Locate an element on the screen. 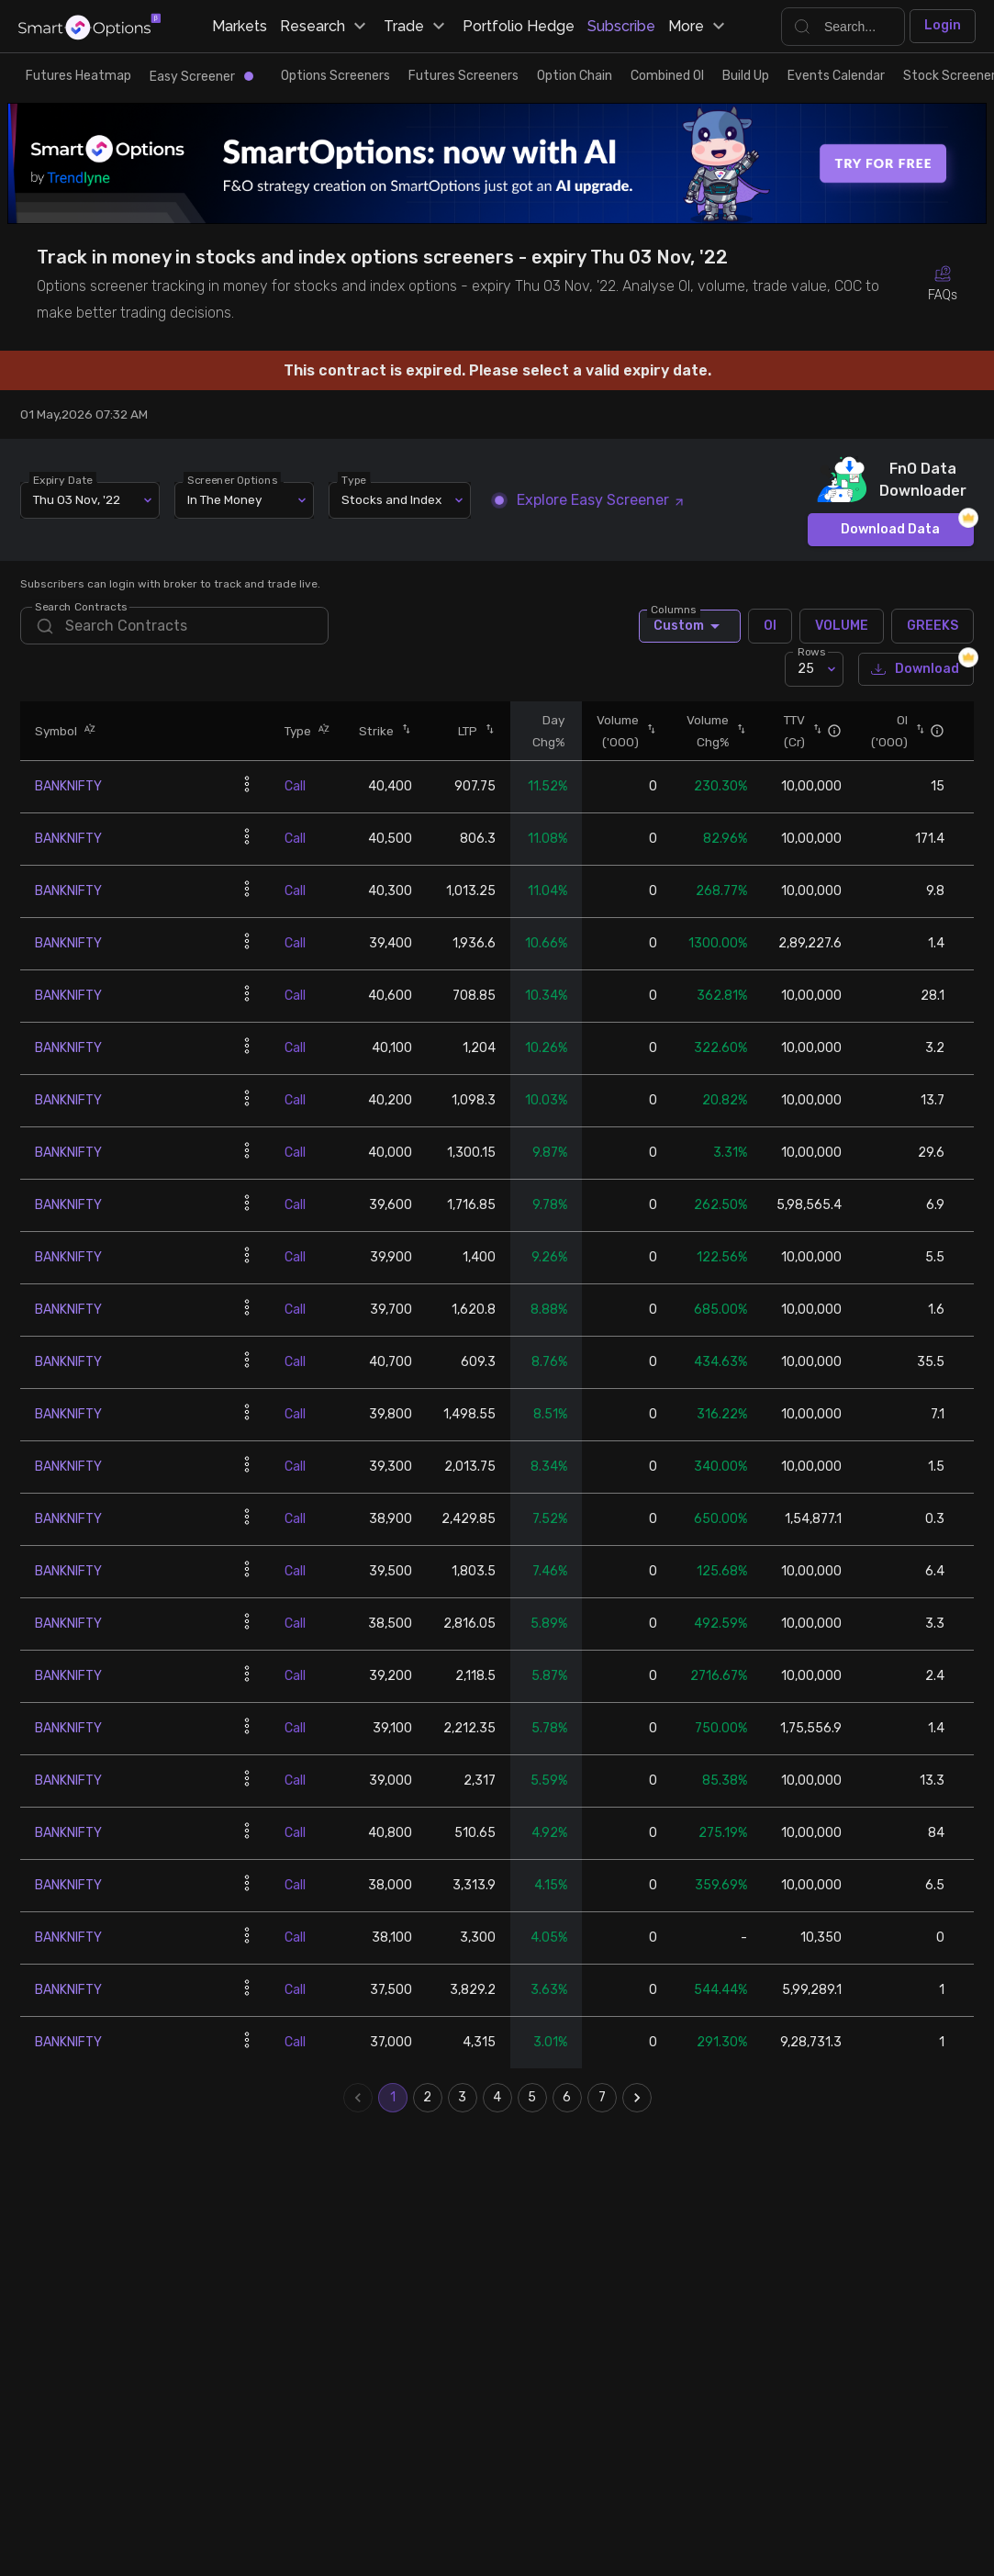 The image size is (994, 2576). Screener Options is located at coordinates (233, 479).